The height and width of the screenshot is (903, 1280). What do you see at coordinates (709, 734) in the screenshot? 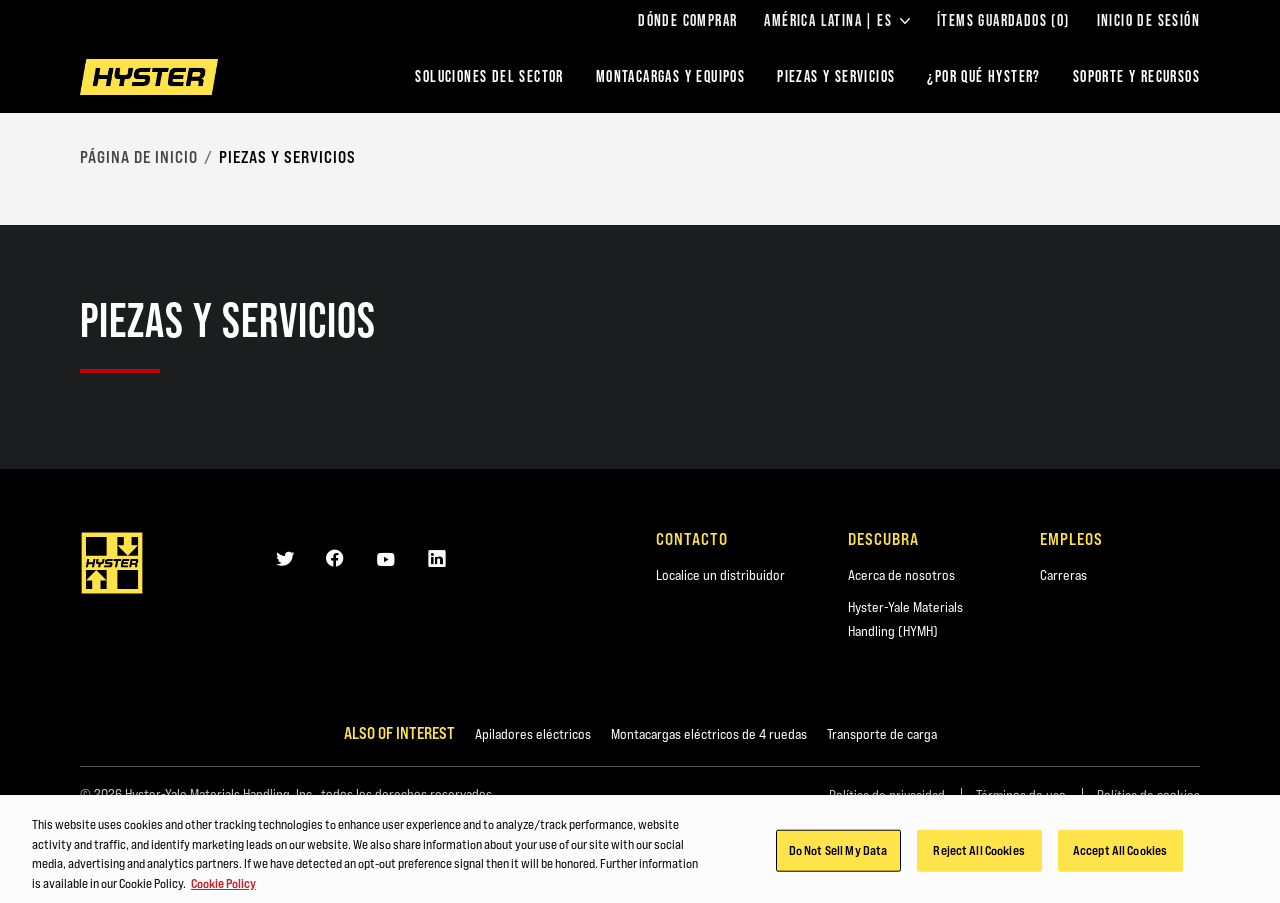
I see `Montacargas eléctricos de 4 ruedas` at bounding box center [709, 734].